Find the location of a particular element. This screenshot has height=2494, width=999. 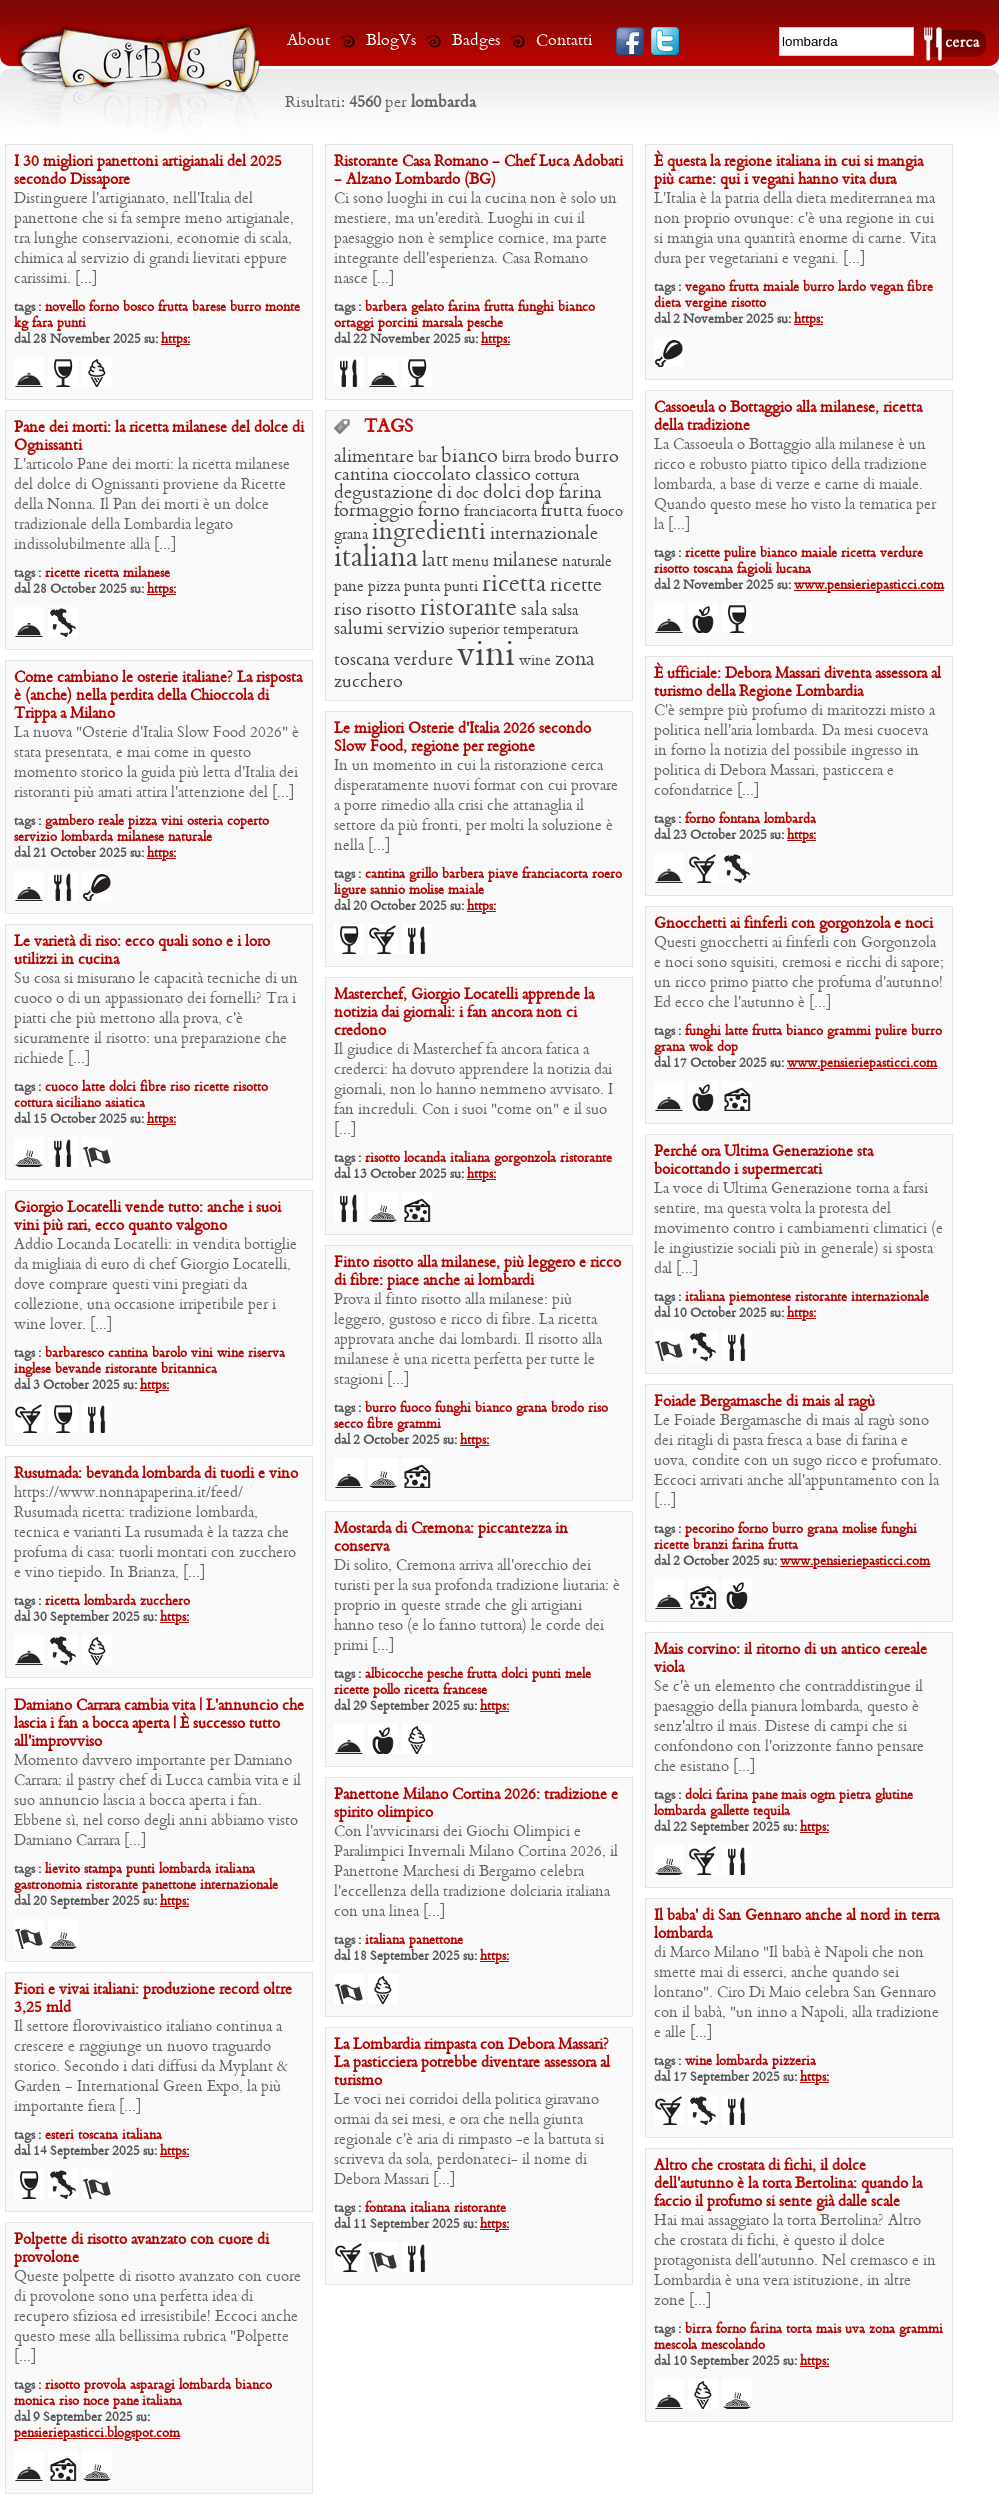

brodo is located at coordinates (552, 458).